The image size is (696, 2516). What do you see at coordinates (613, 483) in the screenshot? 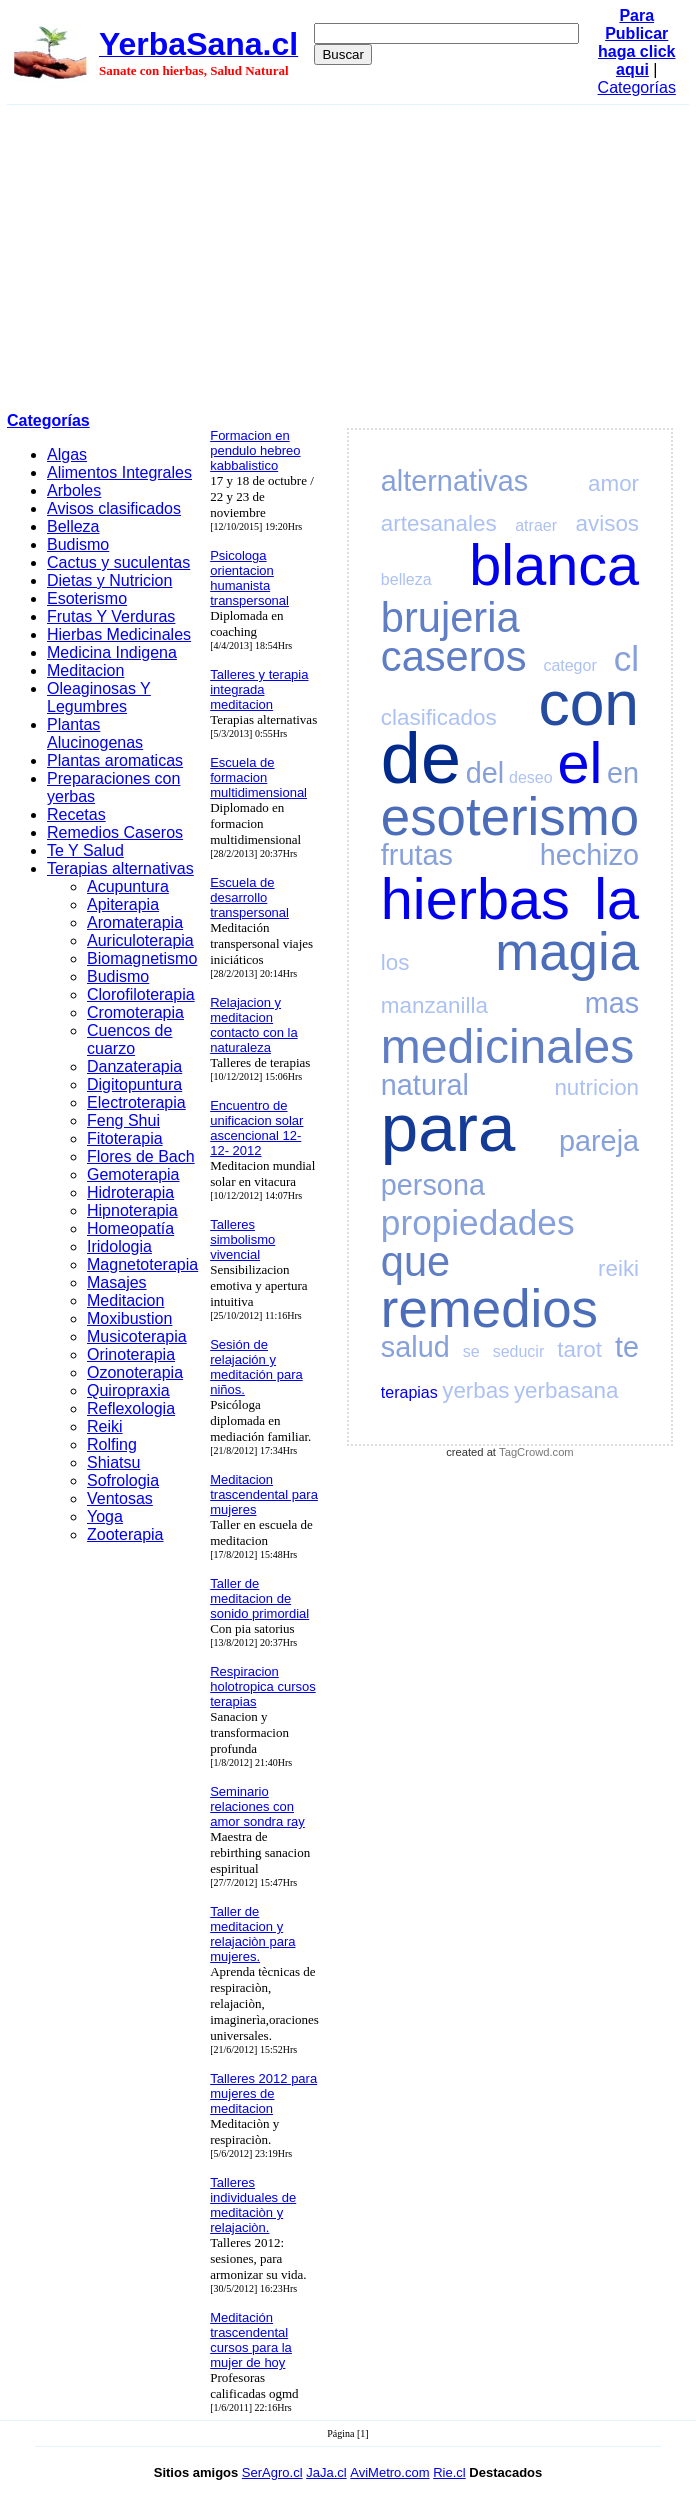
I see `amor` at bounding box center [613, 483].